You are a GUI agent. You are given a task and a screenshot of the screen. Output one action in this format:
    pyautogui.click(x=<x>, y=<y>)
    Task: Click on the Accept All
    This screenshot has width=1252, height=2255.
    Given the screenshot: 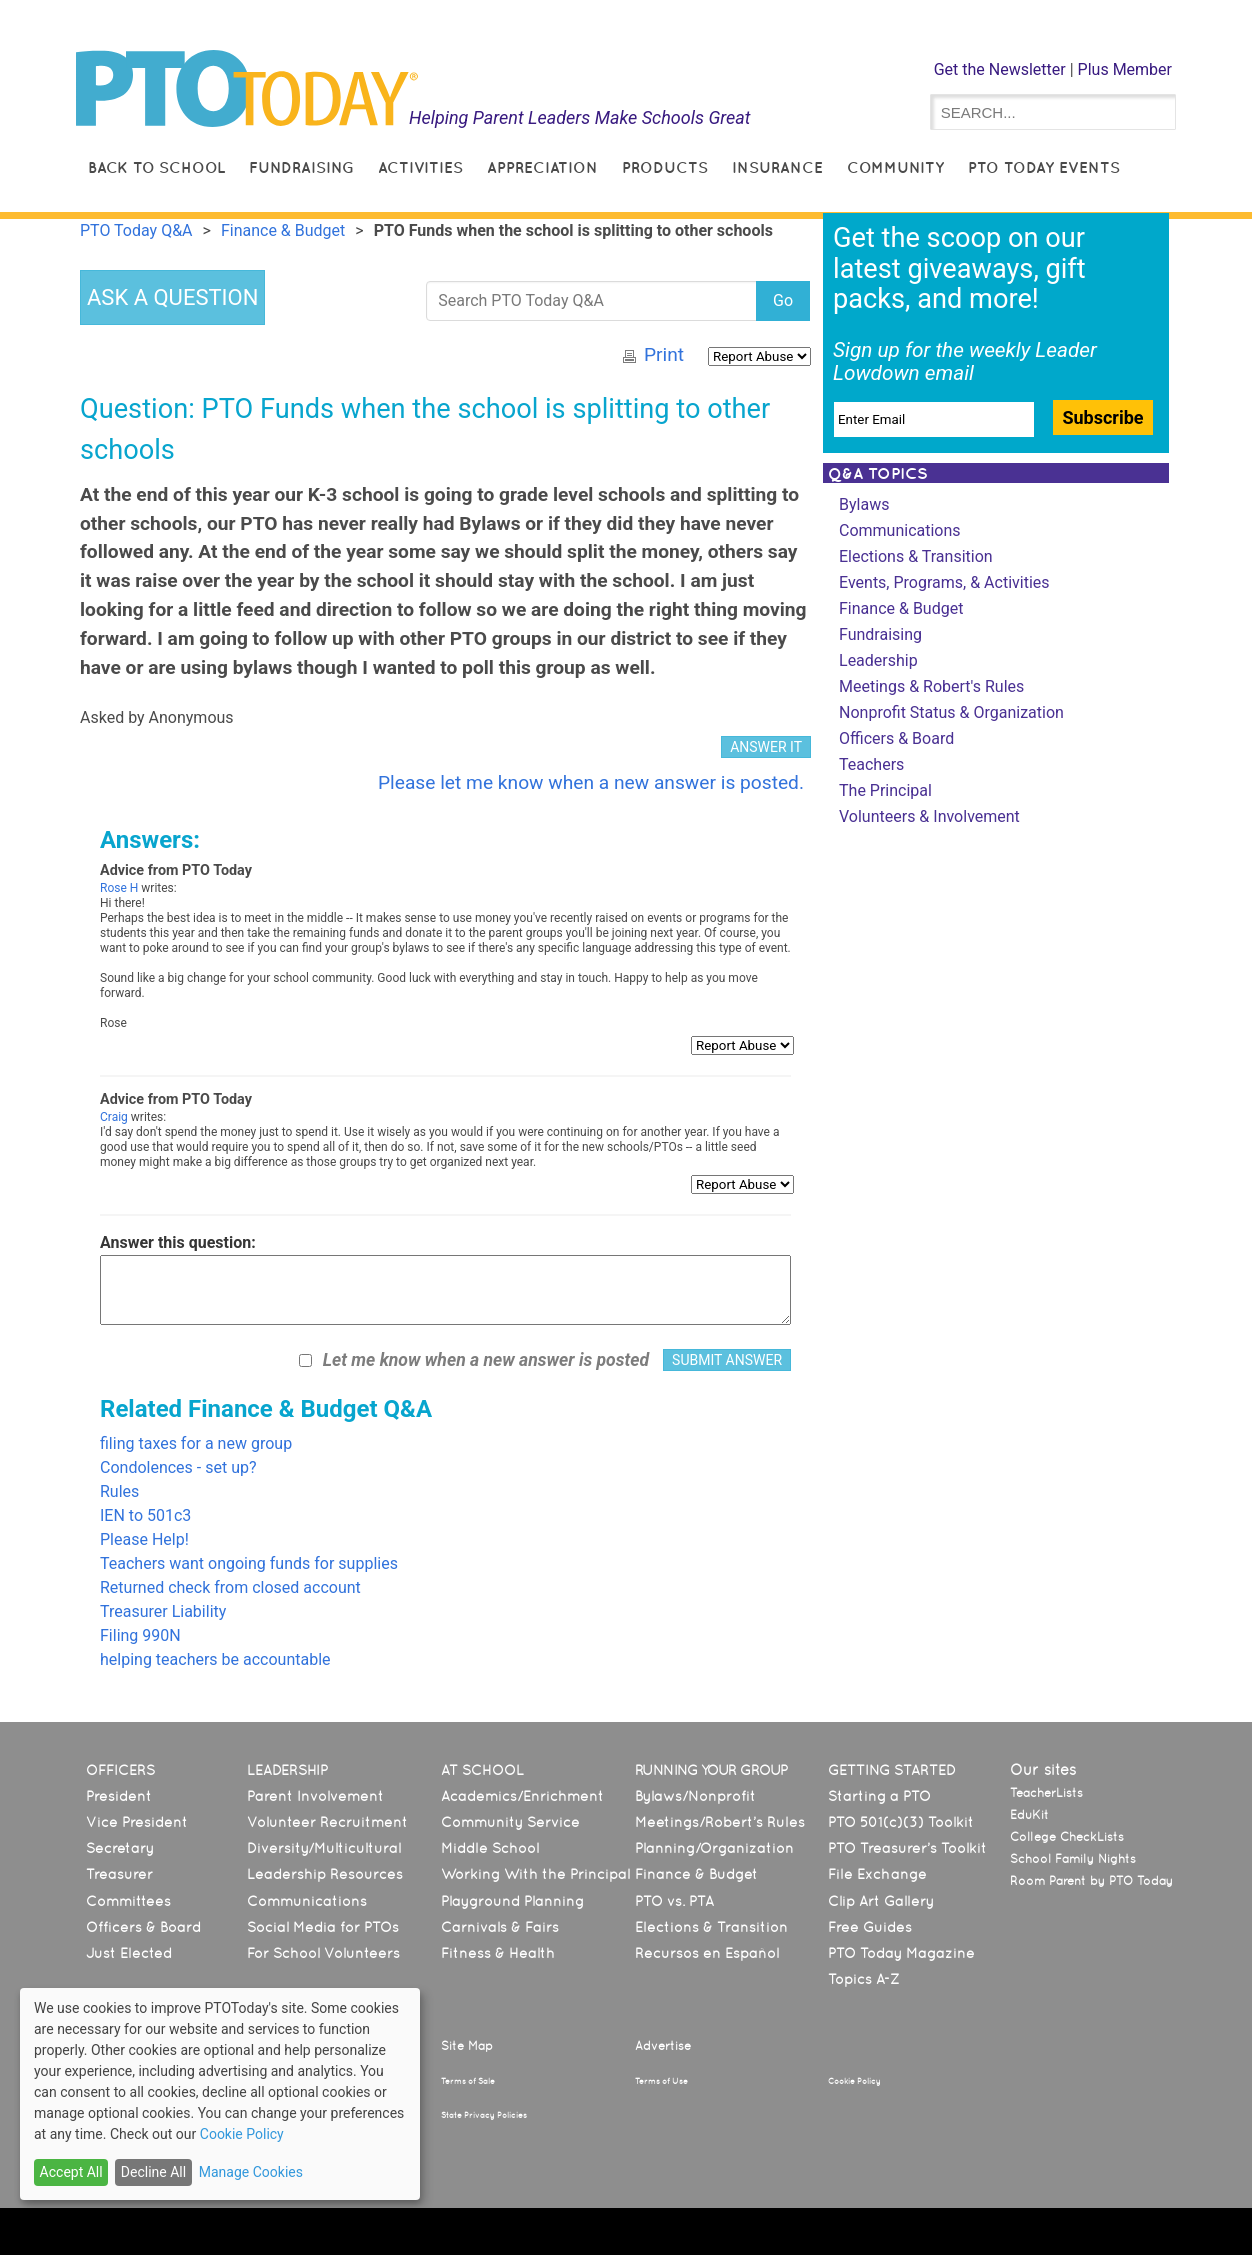 What is the action you would take?
    pyautogui.click(x=71, y=2172)
    